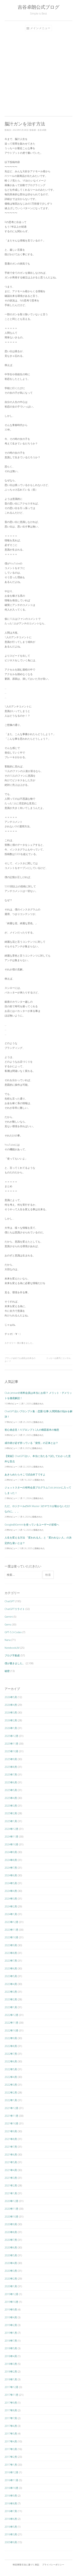 The width and height of the screenshot is (77, 2576). I want to click on 2023年12月, so click(11, 1922).